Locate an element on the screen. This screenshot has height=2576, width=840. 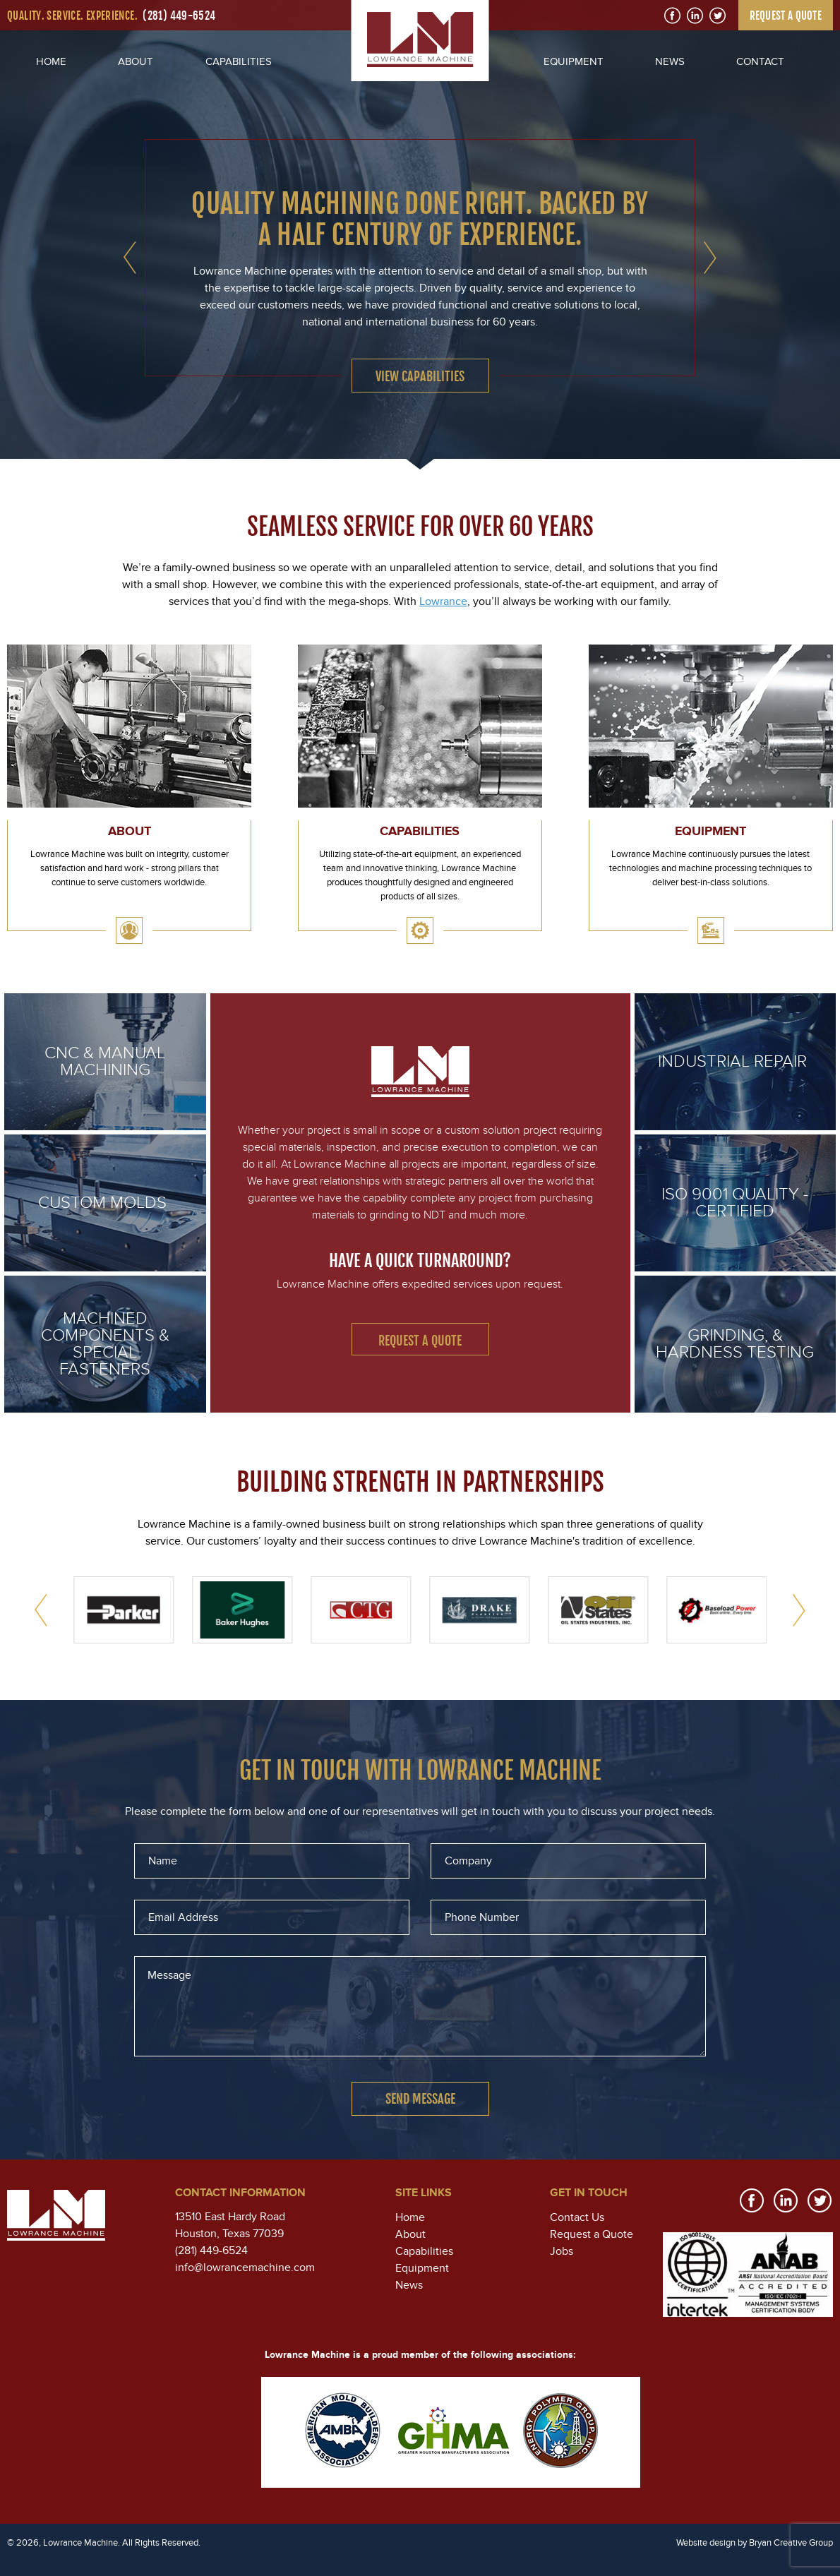
REQUEST A QUOTE is located at coordinates (786, 16).